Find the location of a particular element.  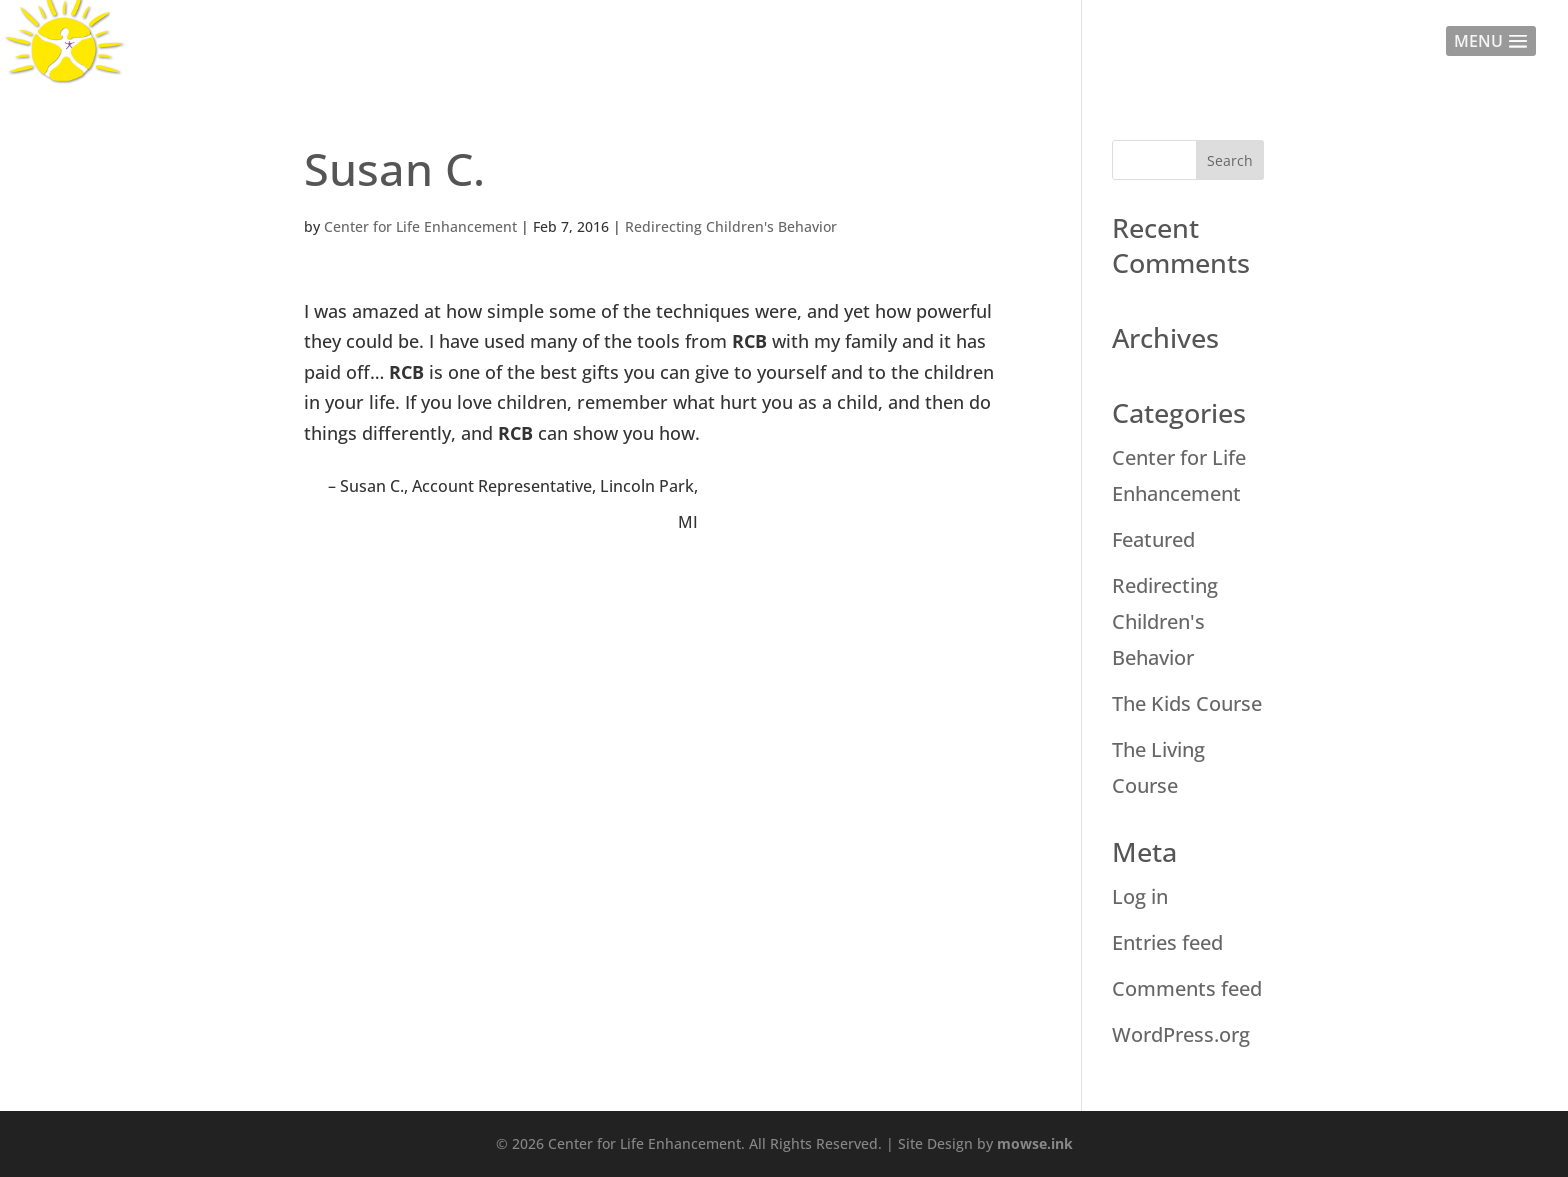

Entries feed is located at coordinates (1167, 942).